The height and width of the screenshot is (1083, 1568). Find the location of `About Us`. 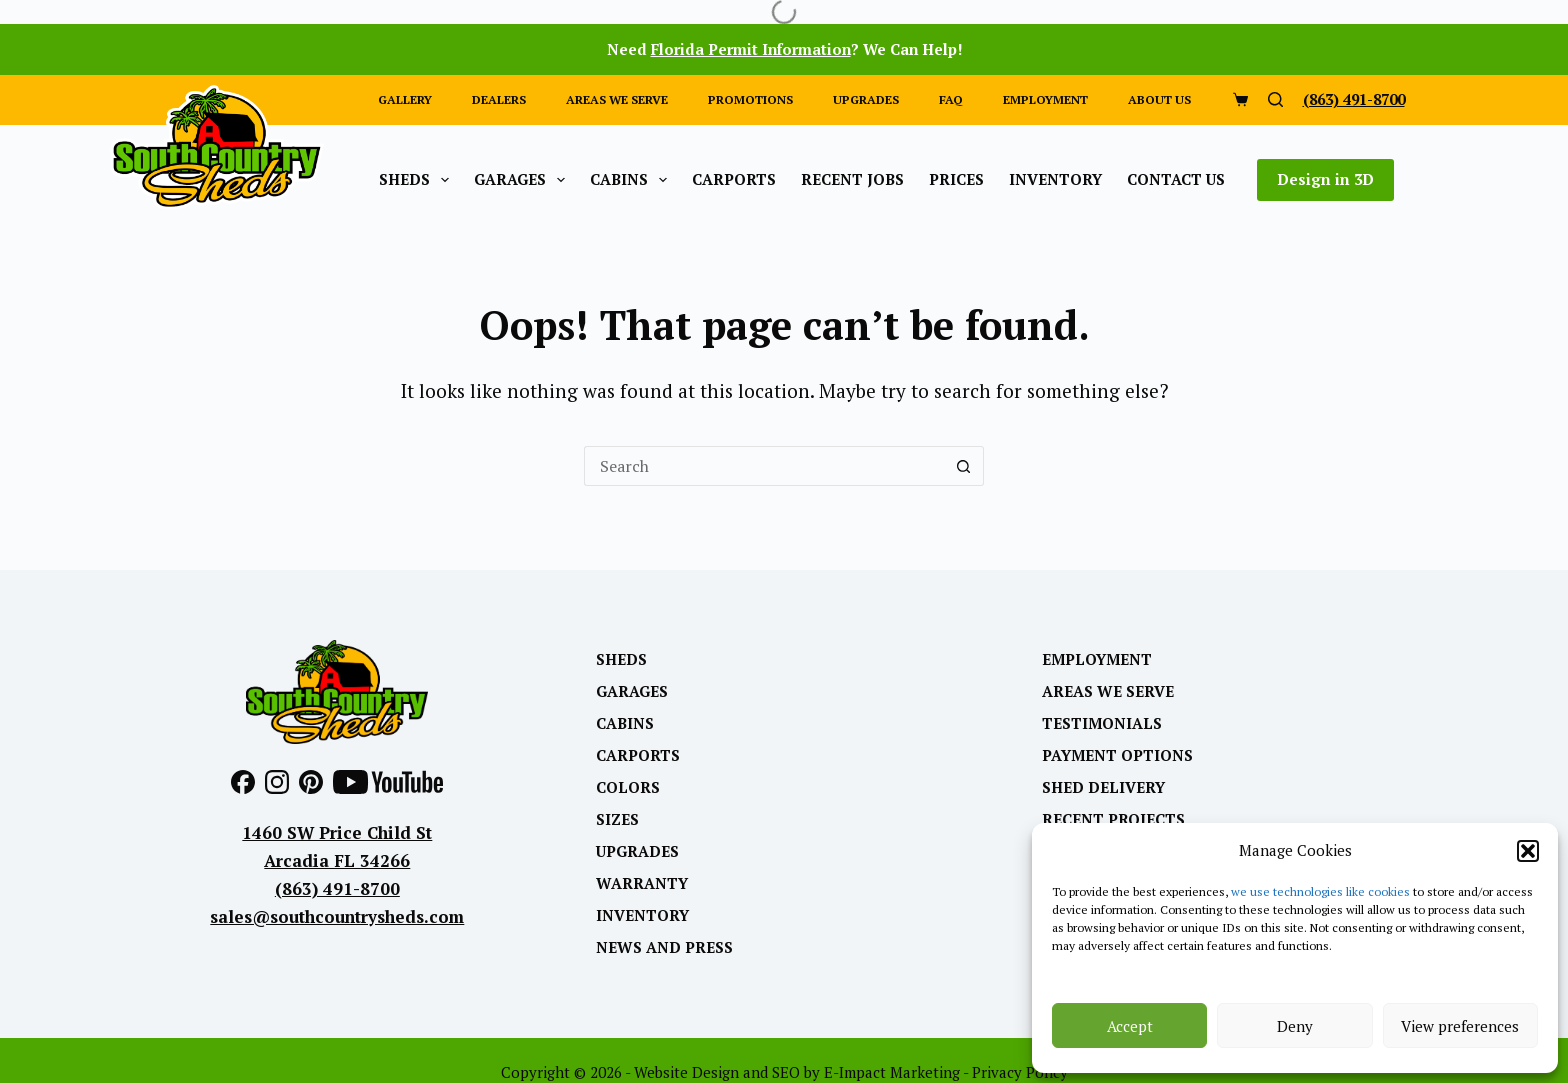

About Us is located at coordinates (1159, 99).